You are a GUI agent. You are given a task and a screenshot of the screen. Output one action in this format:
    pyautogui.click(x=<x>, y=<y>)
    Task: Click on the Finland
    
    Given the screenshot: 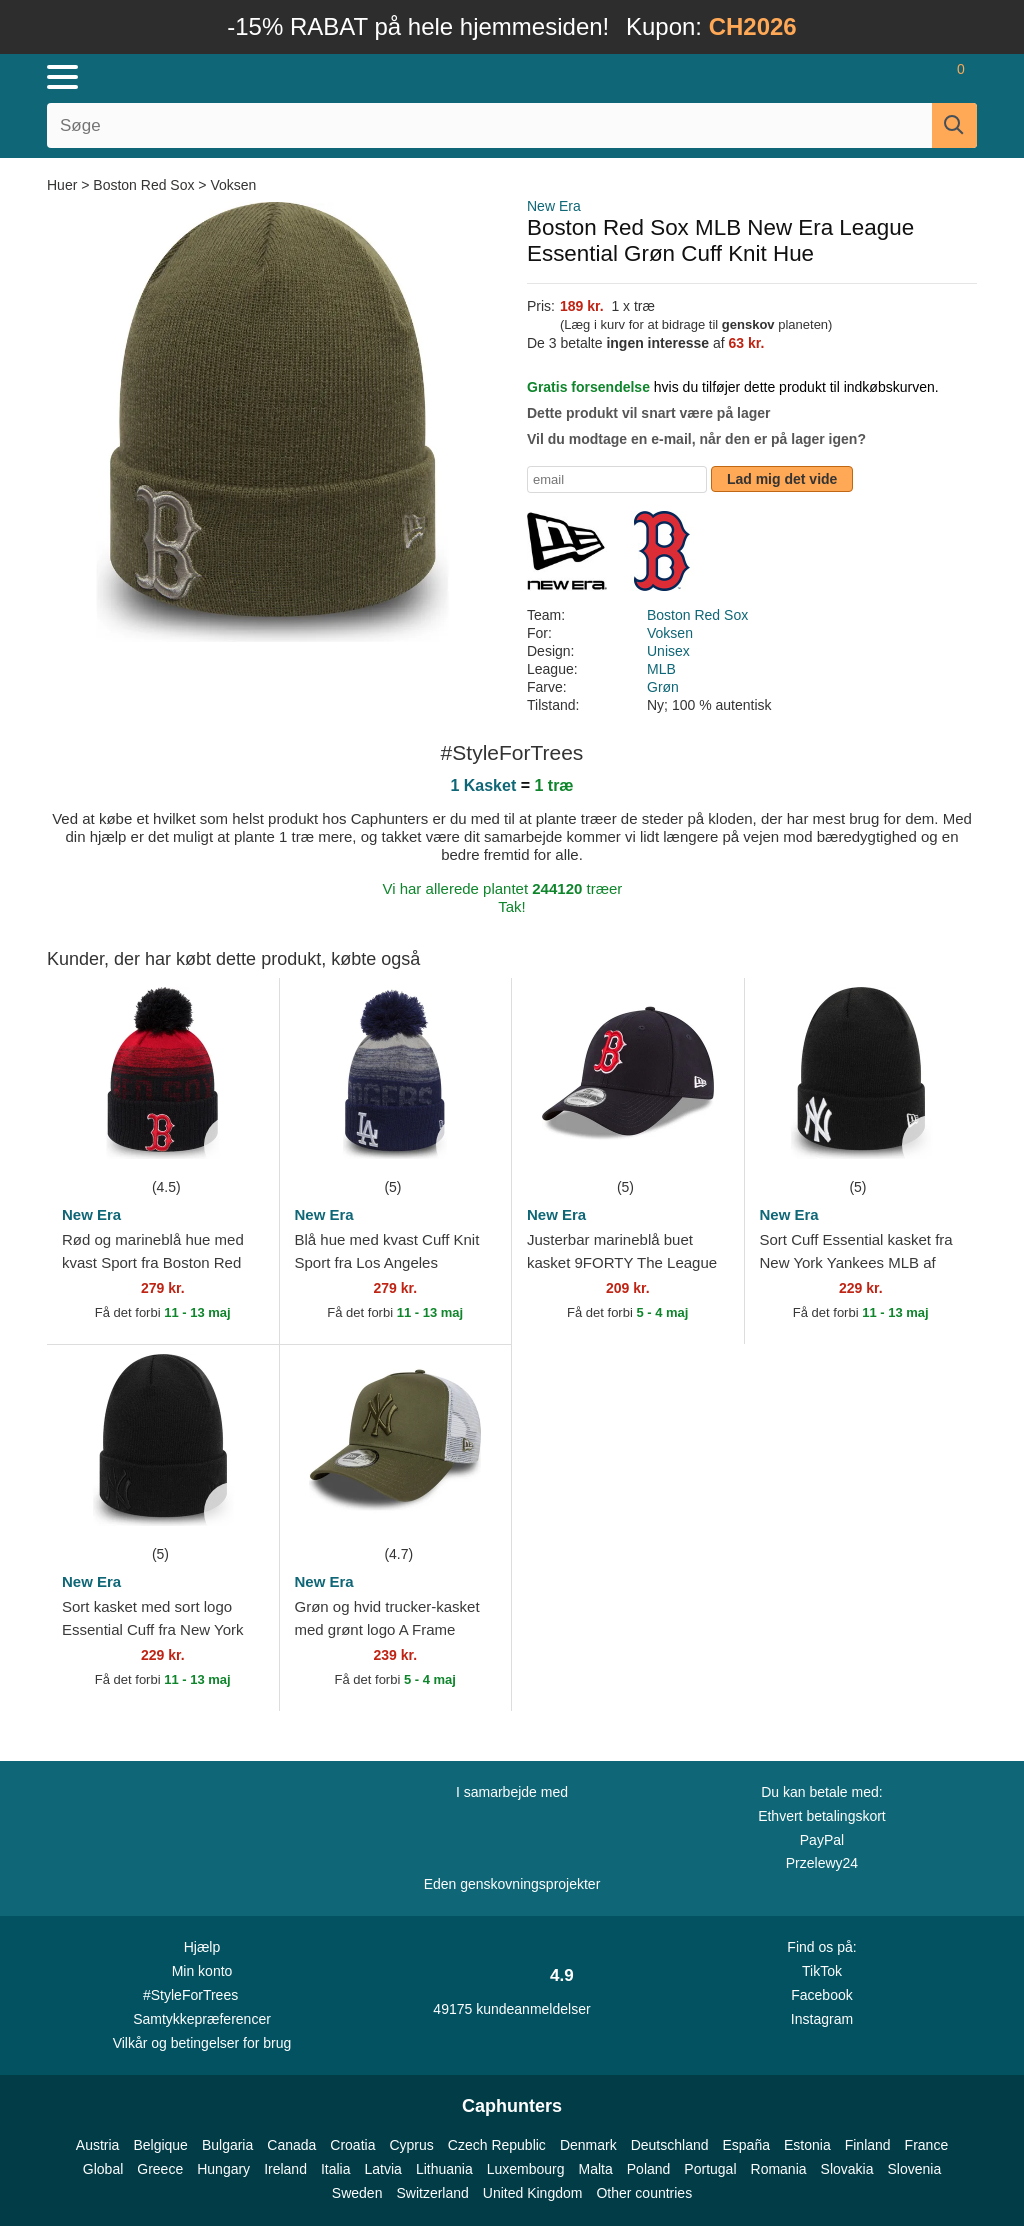 What is the action you would take?
    pyautogui.click(x=868, y=2145)
    